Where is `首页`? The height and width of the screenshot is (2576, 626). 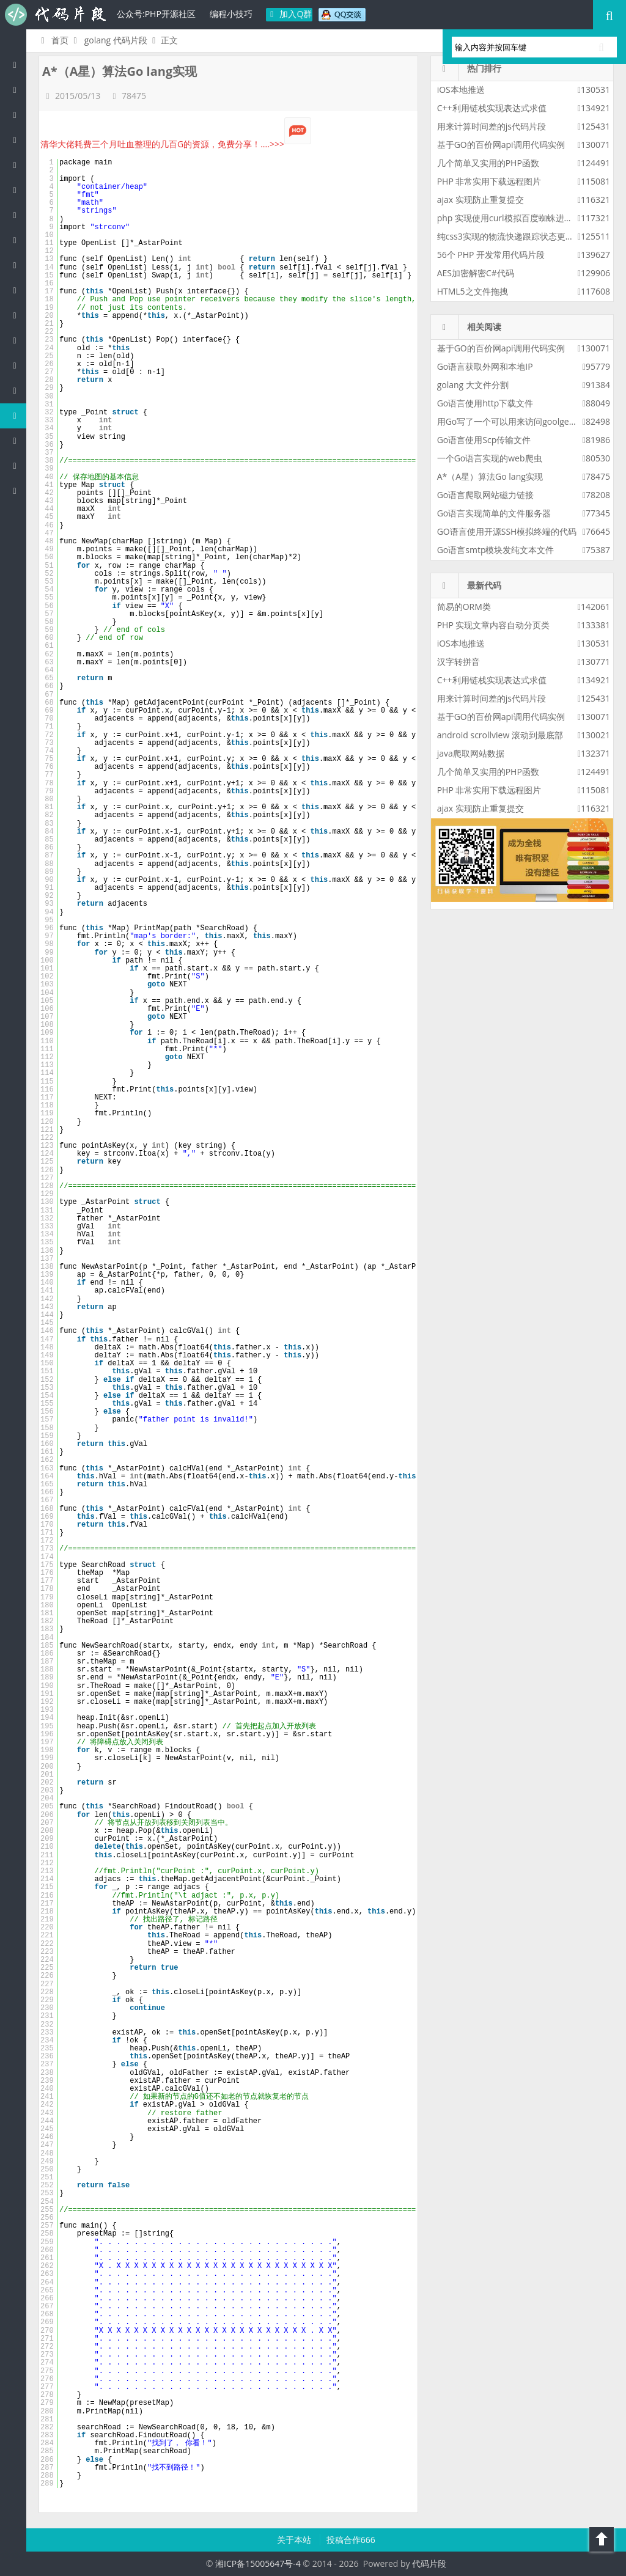 首页 is located at coordinates (52, 40).